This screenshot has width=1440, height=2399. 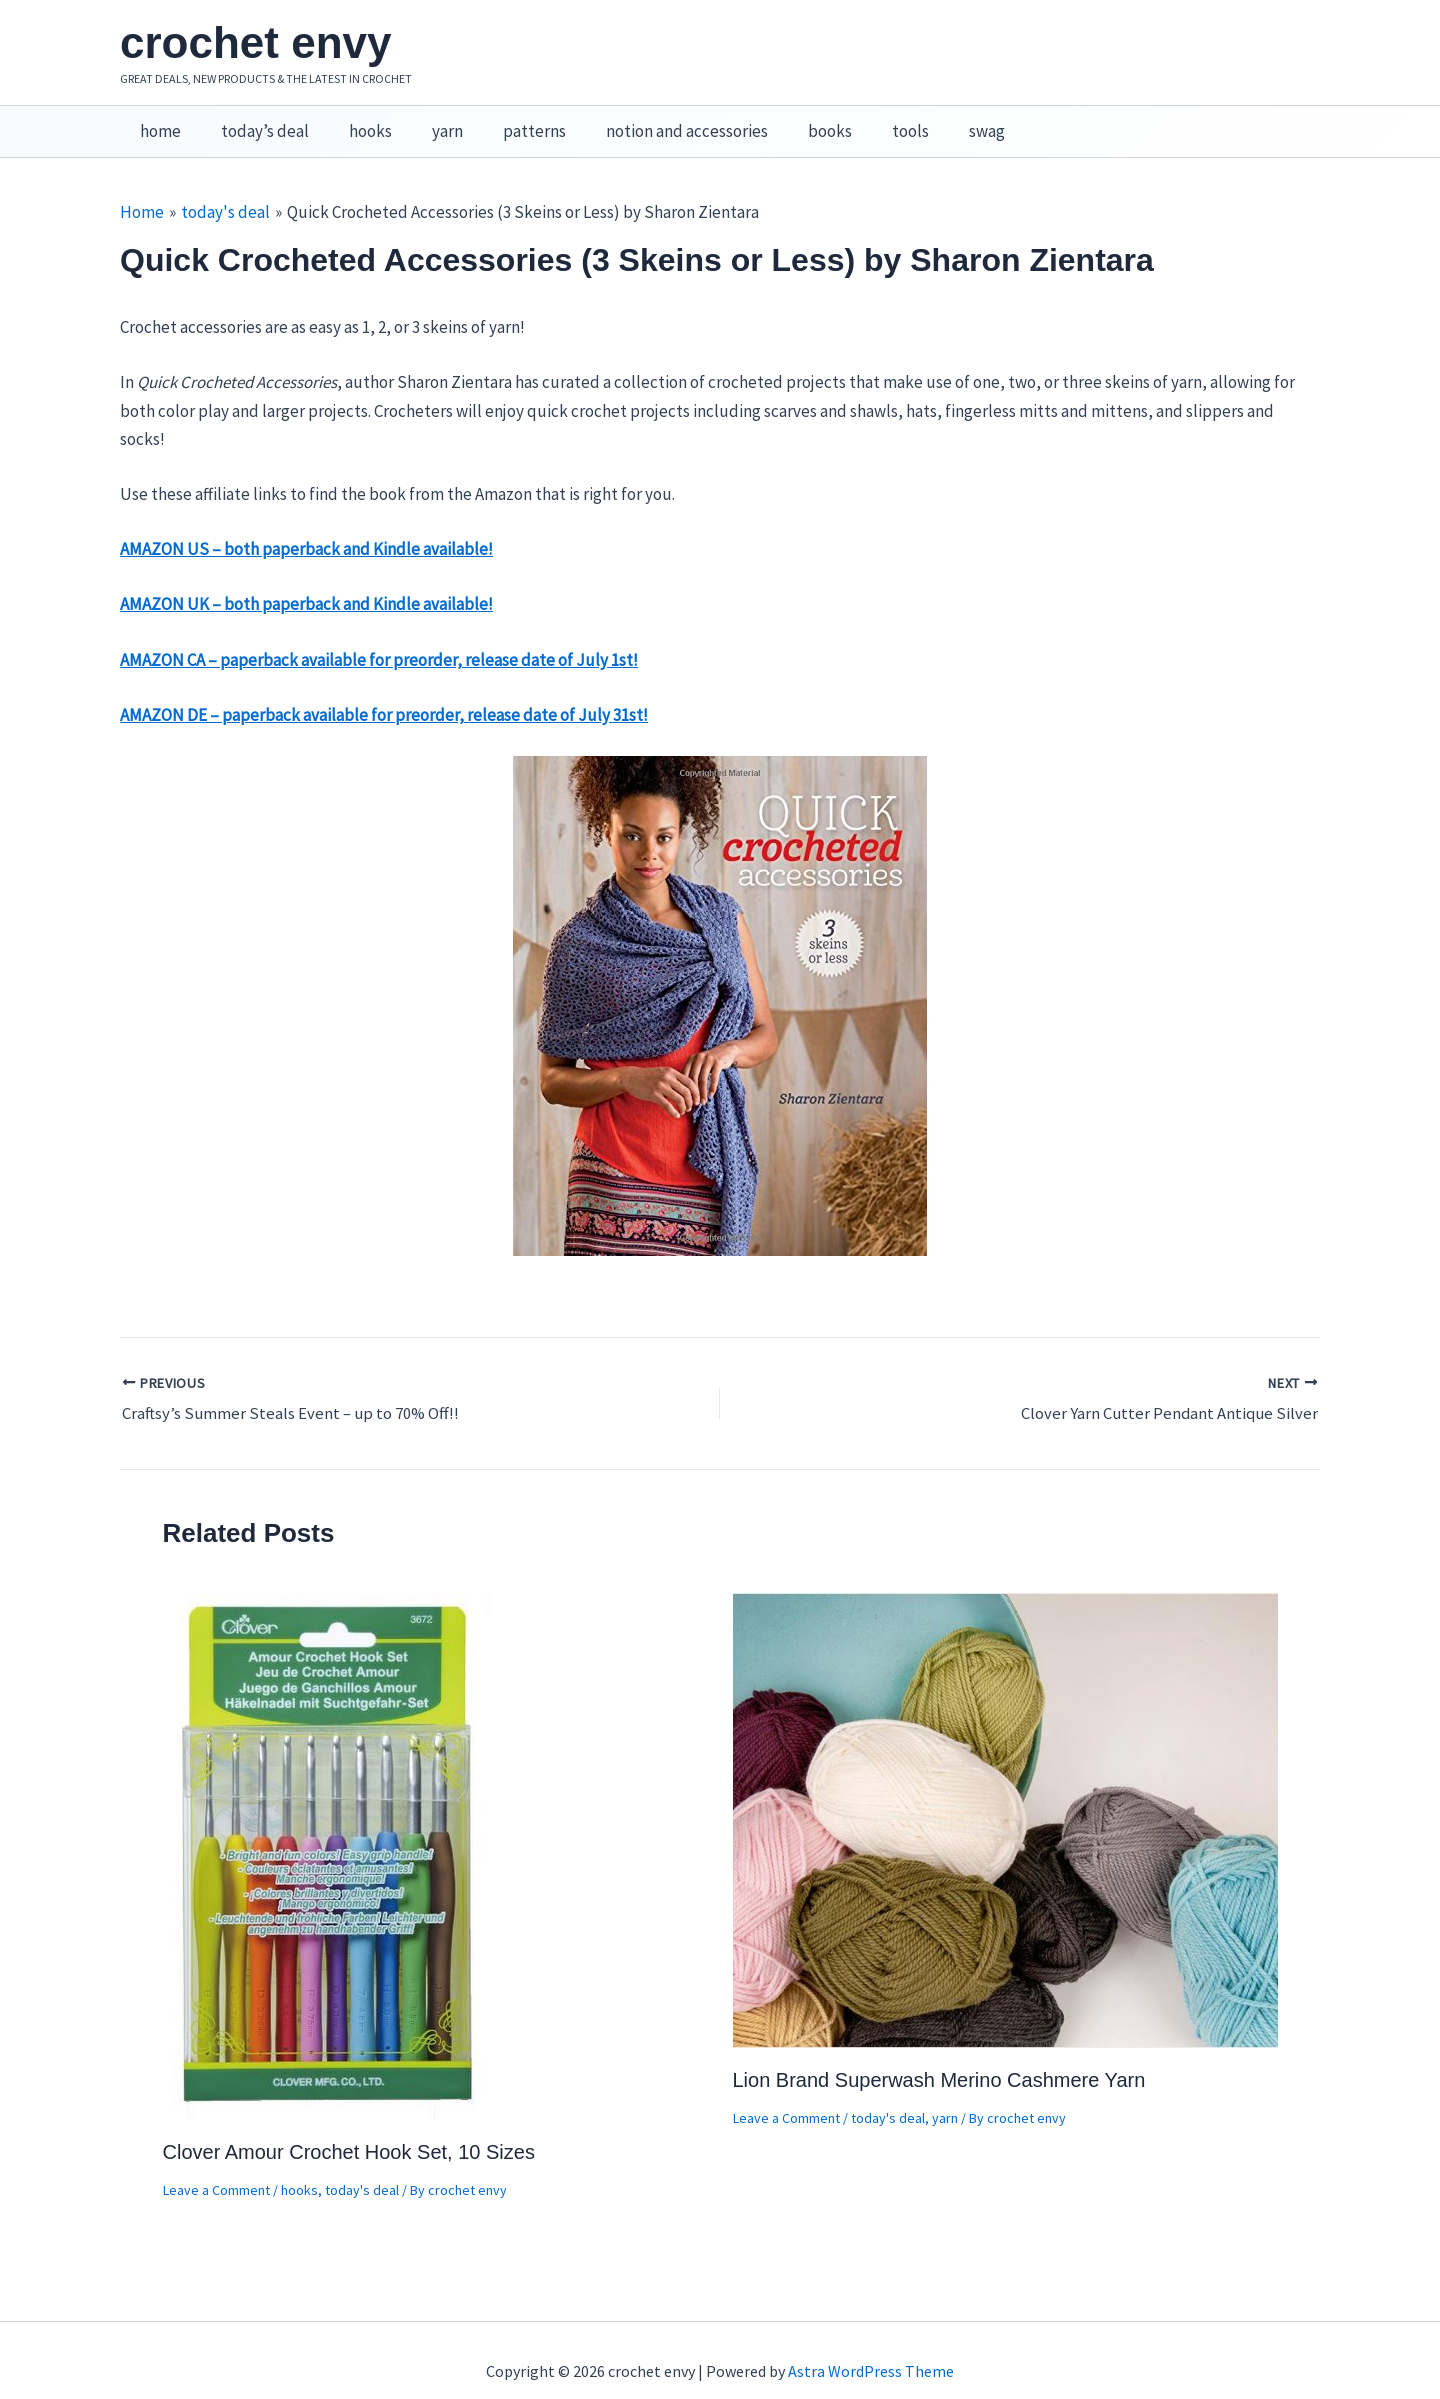 I want to click on swag, so click(x=936, y=121).